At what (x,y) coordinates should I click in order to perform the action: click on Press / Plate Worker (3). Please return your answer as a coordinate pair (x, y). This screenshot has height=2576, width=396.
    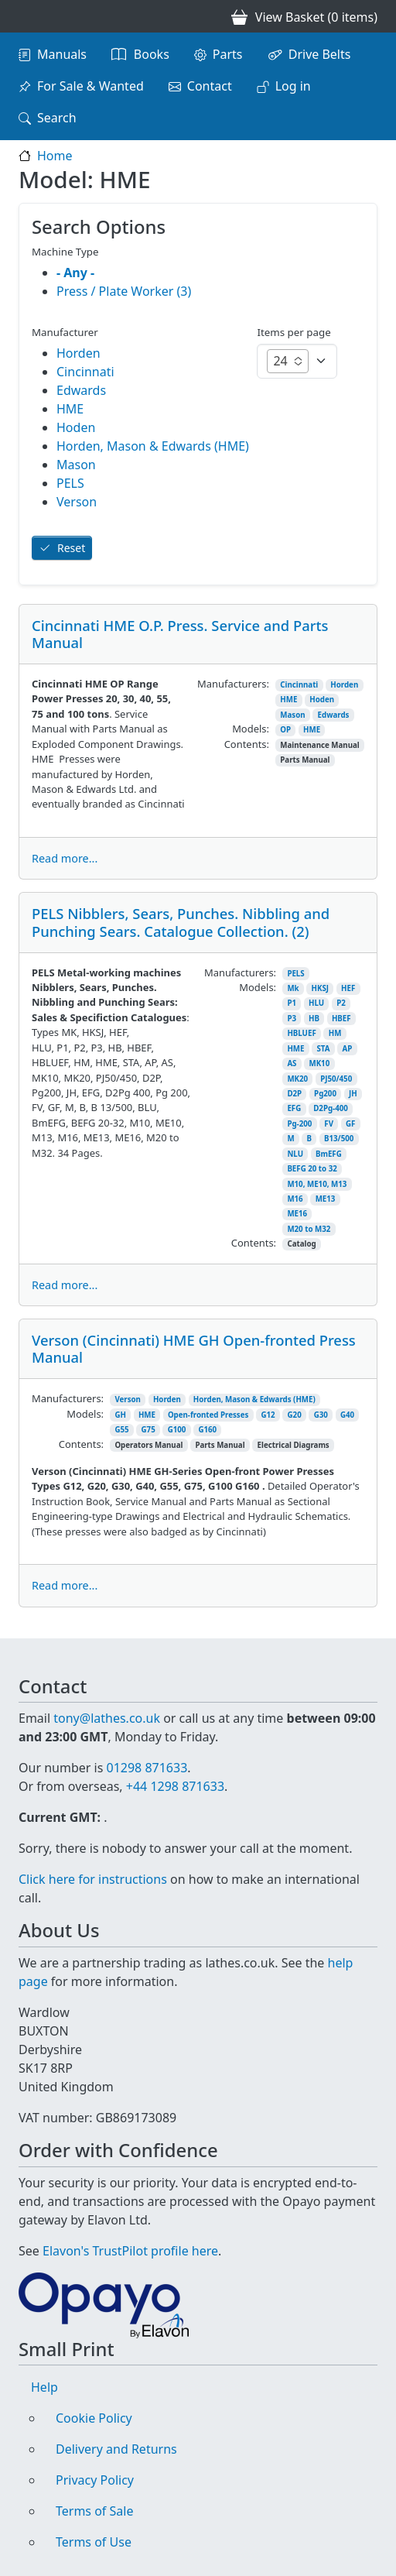
    Looking at the image, I should click on (123, 291).